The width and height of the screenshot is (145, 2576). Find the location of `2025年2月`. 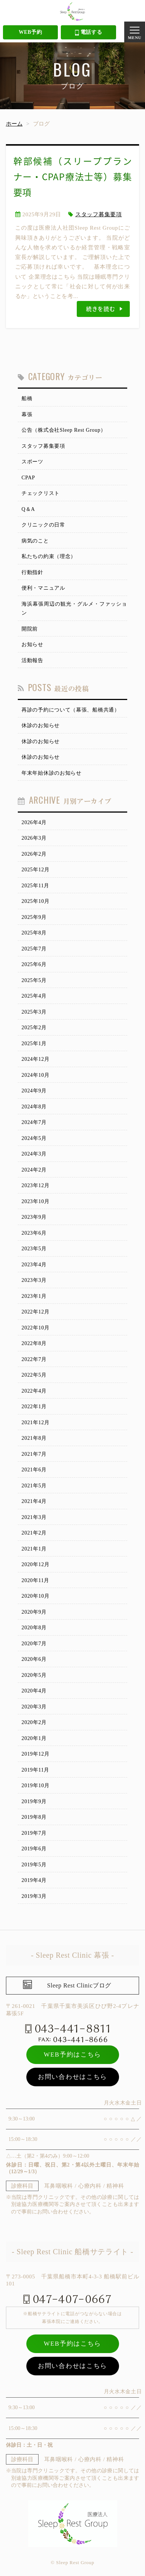

2025年2月 is located at coordinates (34, 1027).